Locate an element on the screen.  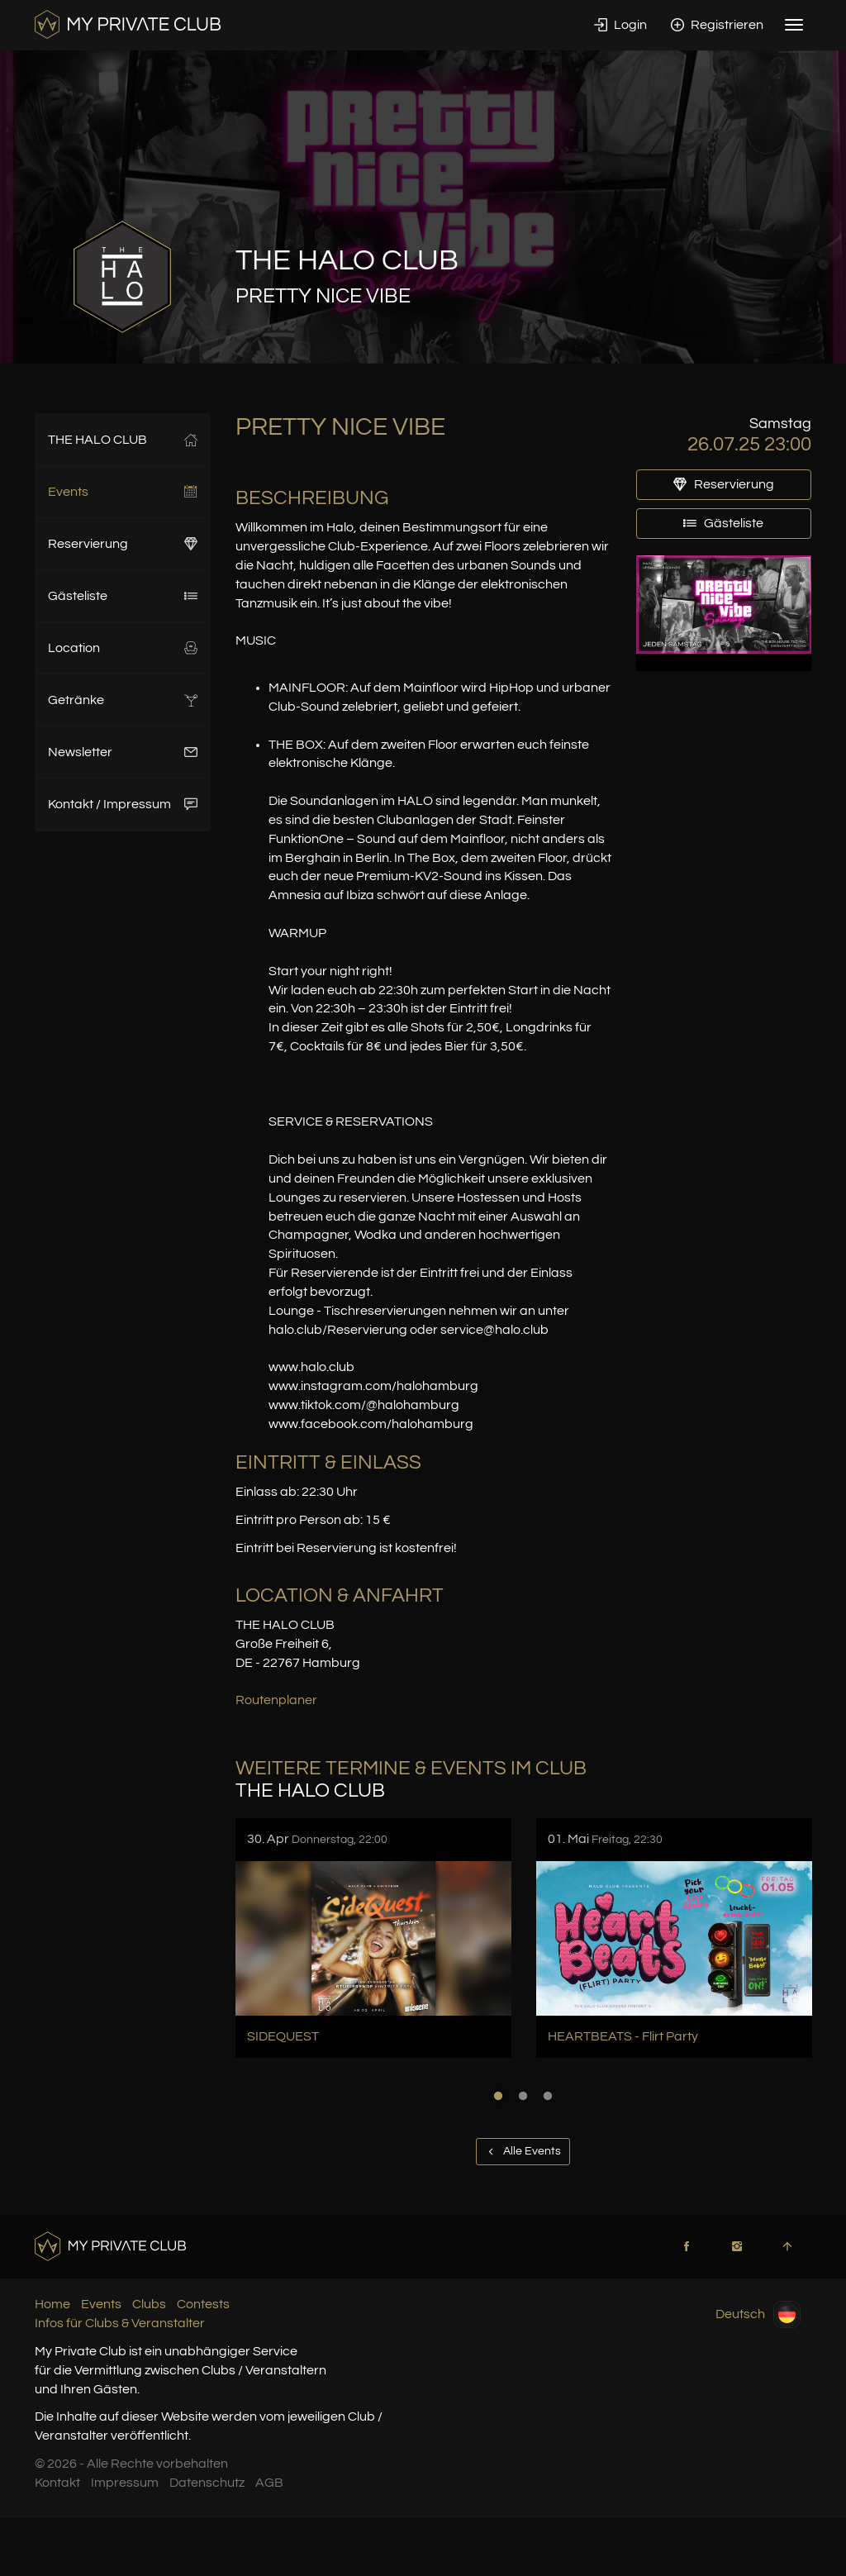
Reservierung is located at coordinates (122, 544).